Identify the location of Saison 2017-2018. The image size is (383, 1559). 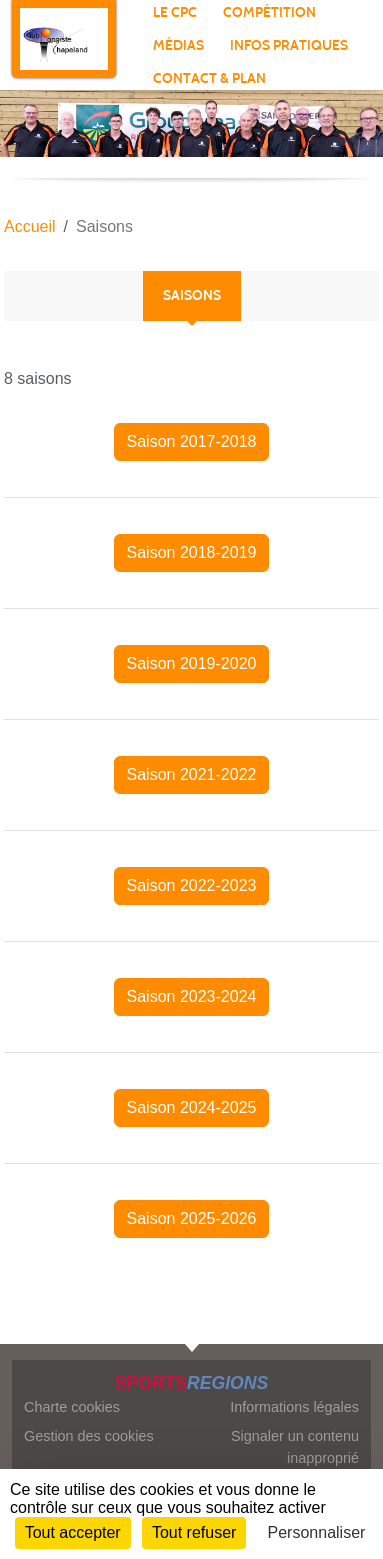
(192, 441).